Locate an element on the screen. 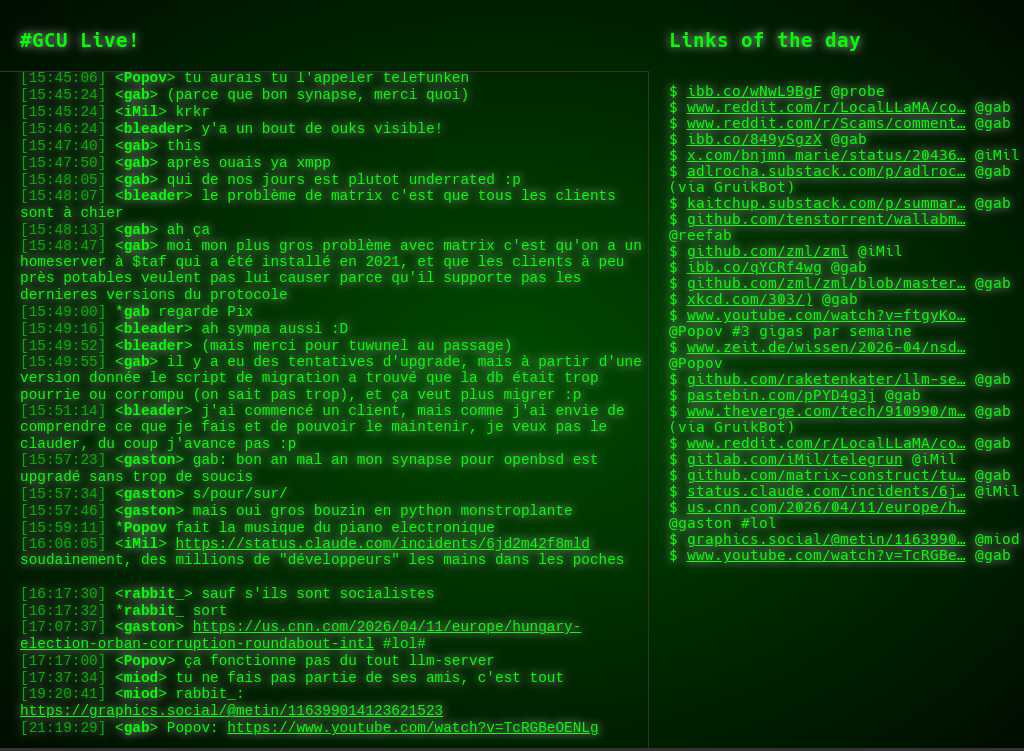  graphics.social/@metin/1163990… is located at coordinates (826, 539).